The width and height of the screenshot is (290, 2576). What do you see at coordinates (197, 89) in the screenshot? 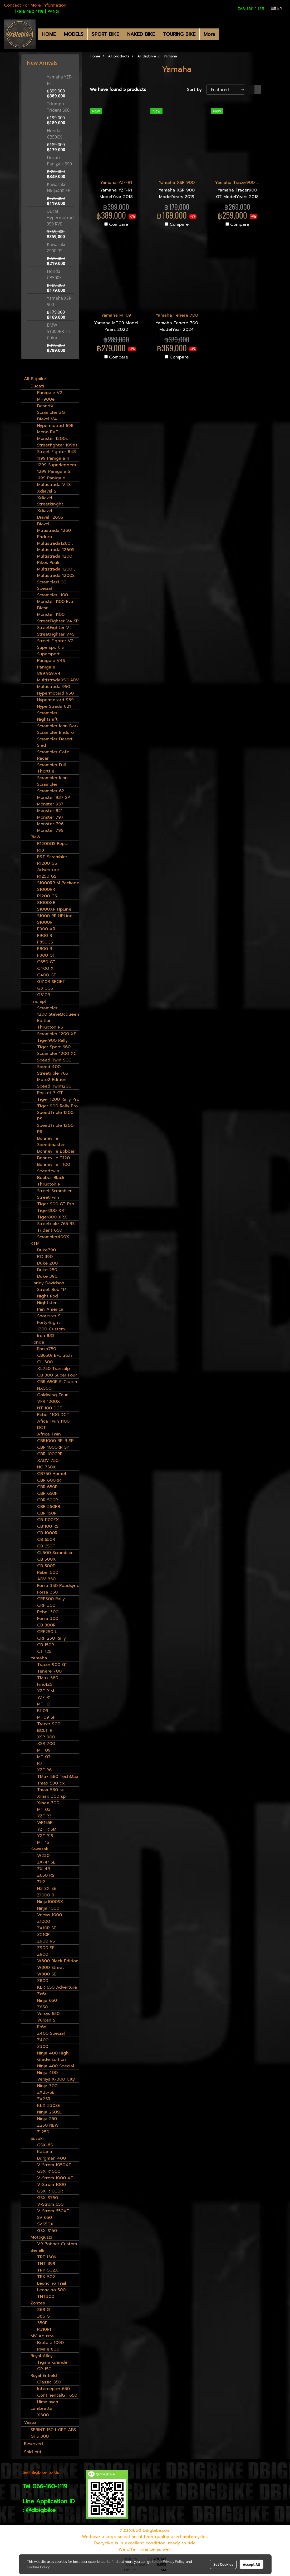
I see `Sort by` at bounding box center [197, 89].